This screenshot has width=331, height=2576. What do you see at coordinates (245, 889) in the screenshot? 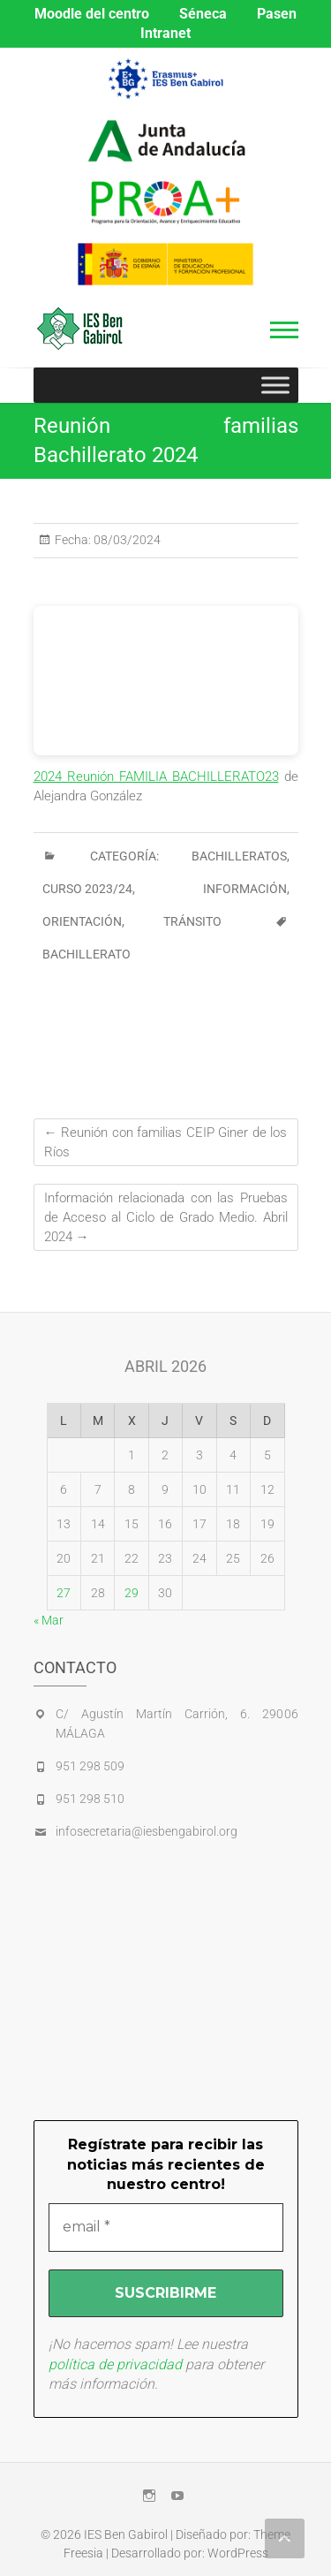
I see `INFORMACIÓN` at bounding box center [245, 889].